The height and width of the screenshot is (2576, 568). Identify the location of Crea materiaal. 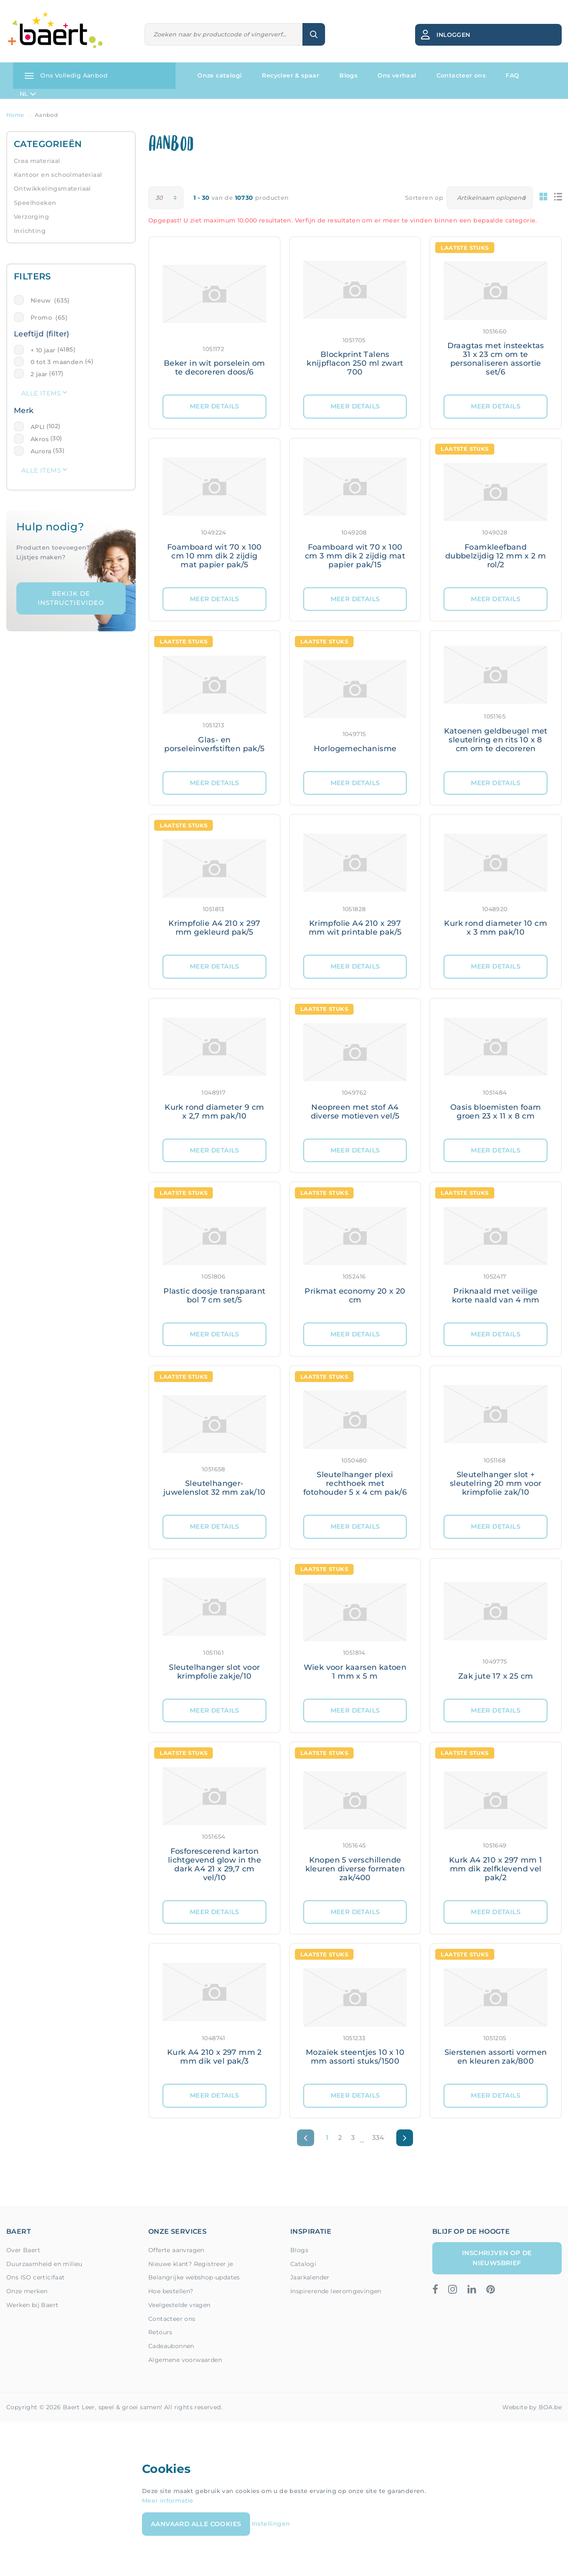
(37, 161).